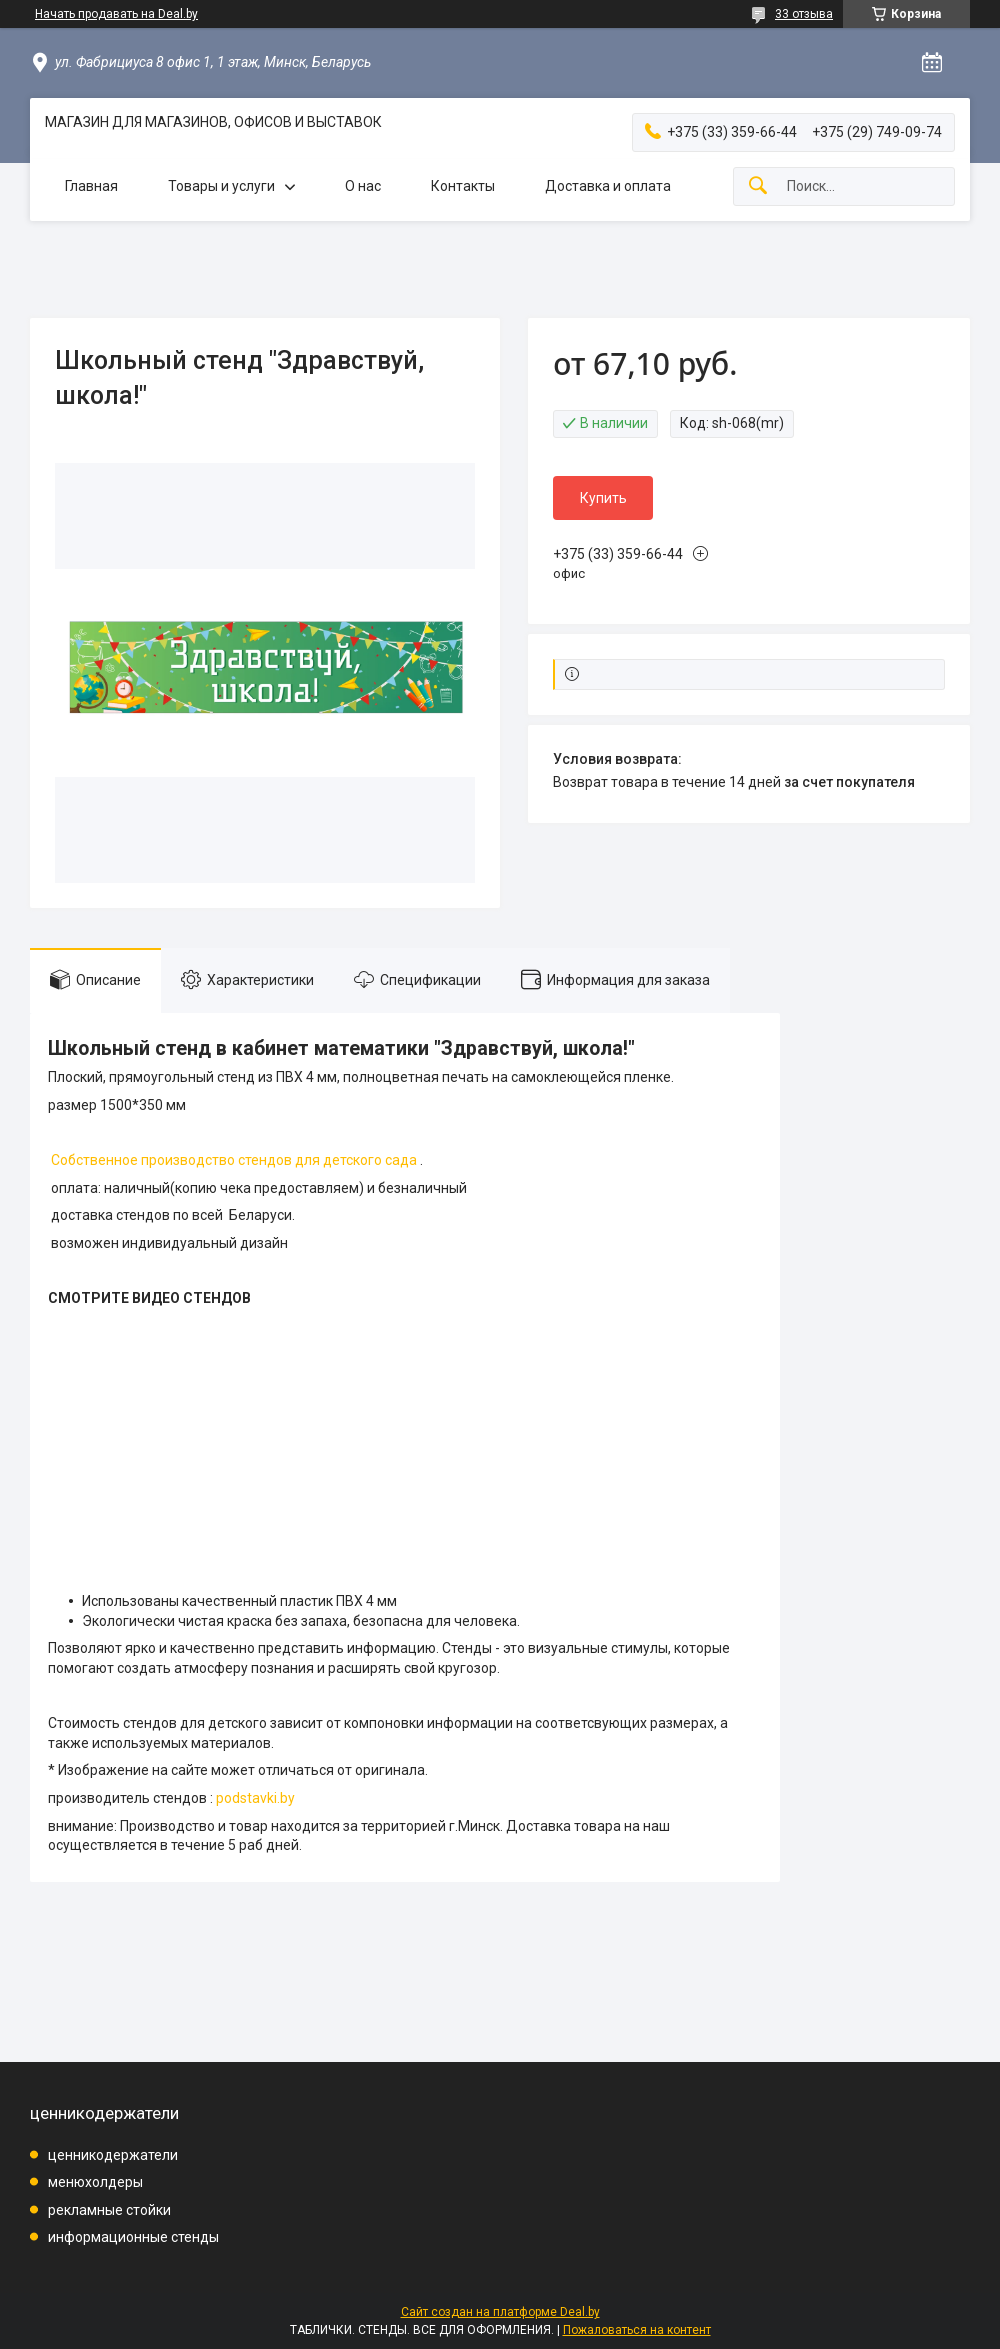 Image resolution: width=1000 pixels, height=2349 pixels. Describe the element at coordinates (109, 2210) in the screenshot. I see `рекламные стойки` at that location.